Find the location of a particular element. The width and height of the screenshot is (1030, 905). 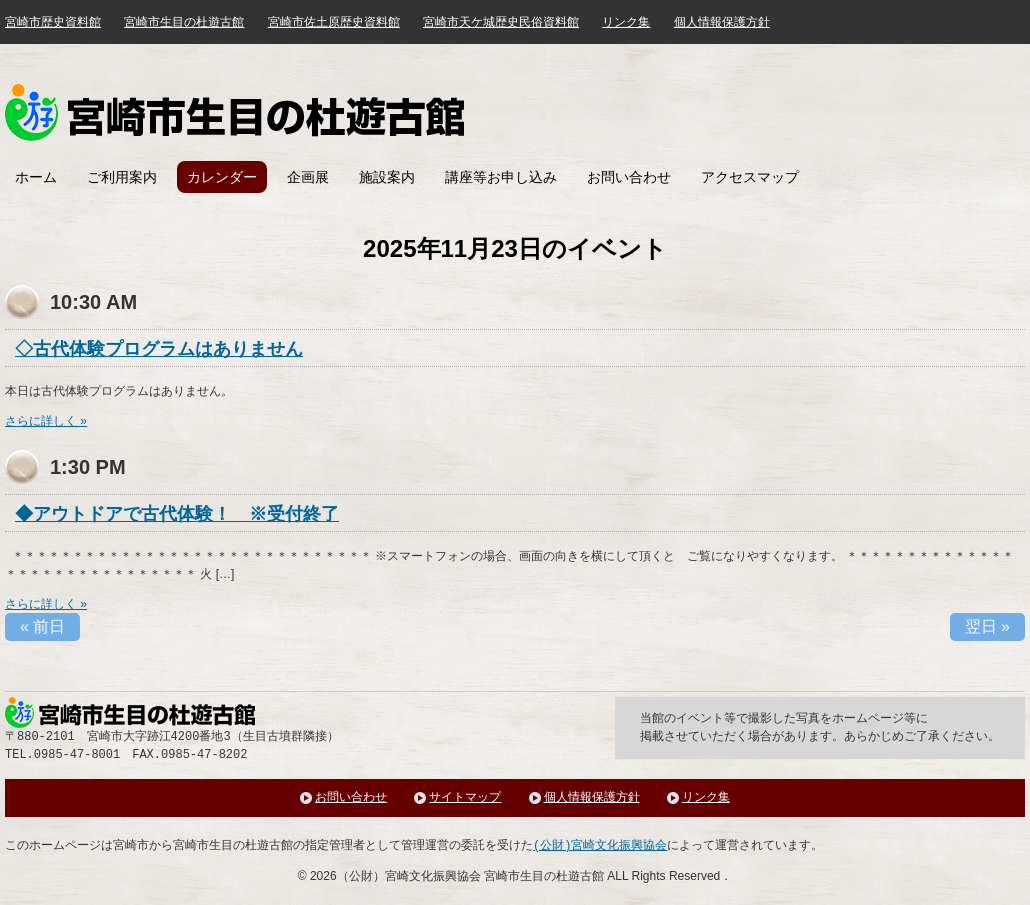

◇古代体験プログラムはありません is located at coordinates (159, 349).